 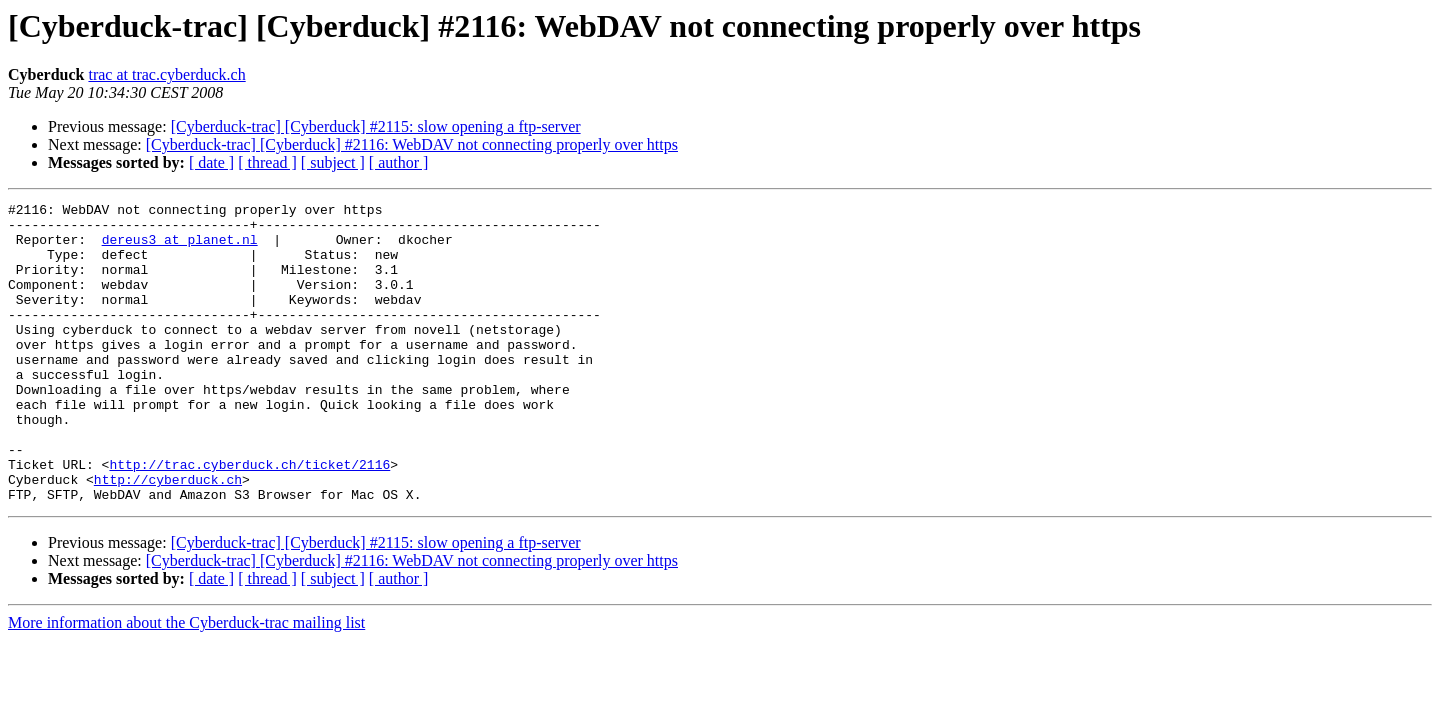 I want to click on trac at trac.cyberduck.ch, so click(x=166, y=74).